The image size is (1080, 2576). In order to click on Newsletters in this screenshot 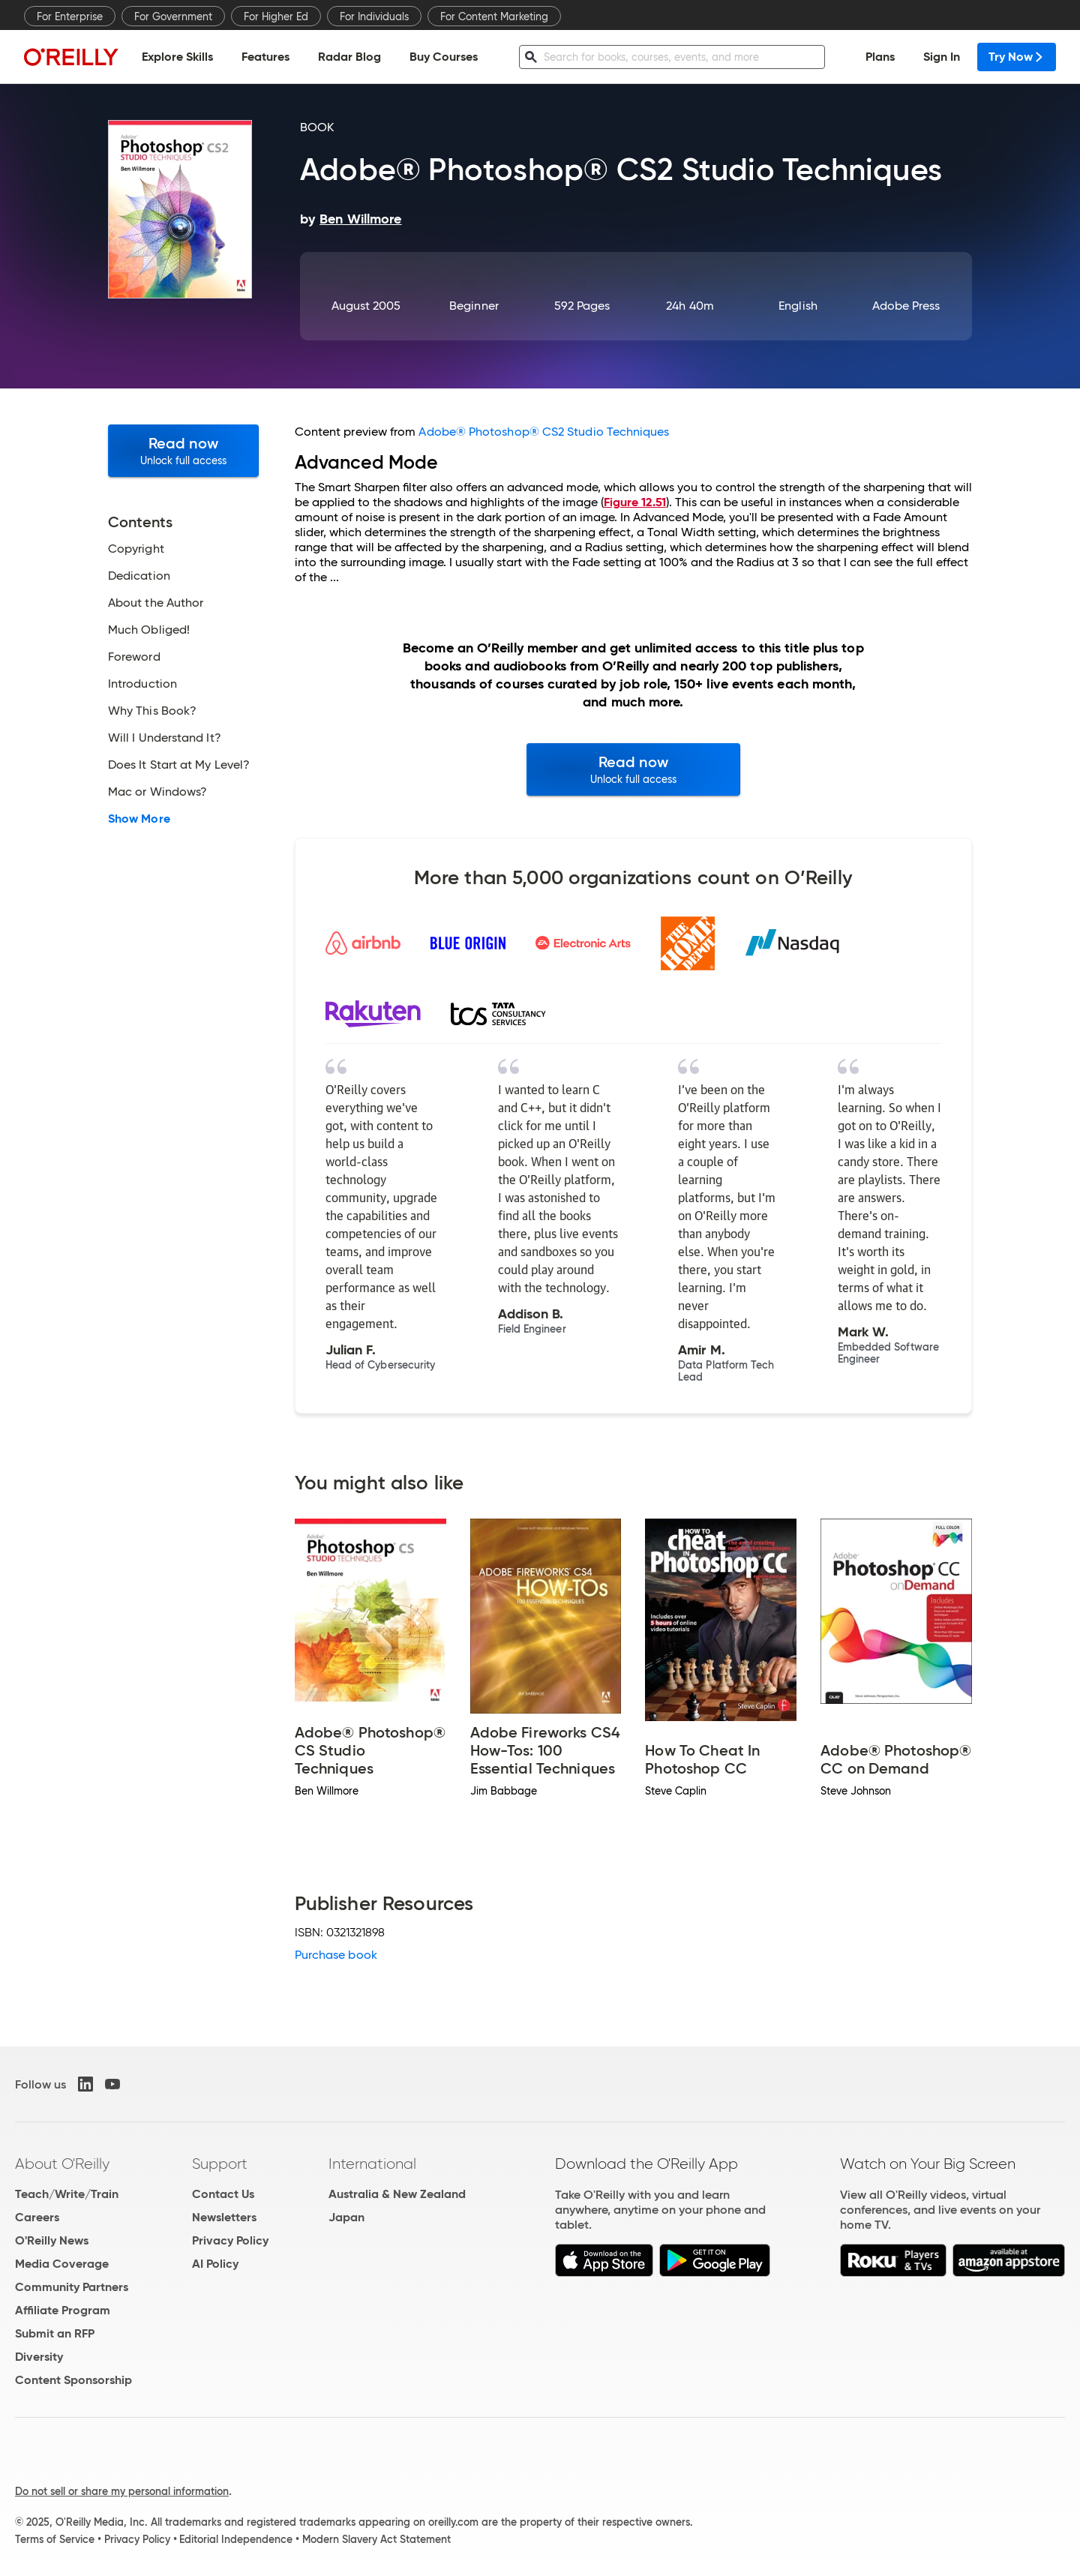, I will do `click(224, 2217)`.